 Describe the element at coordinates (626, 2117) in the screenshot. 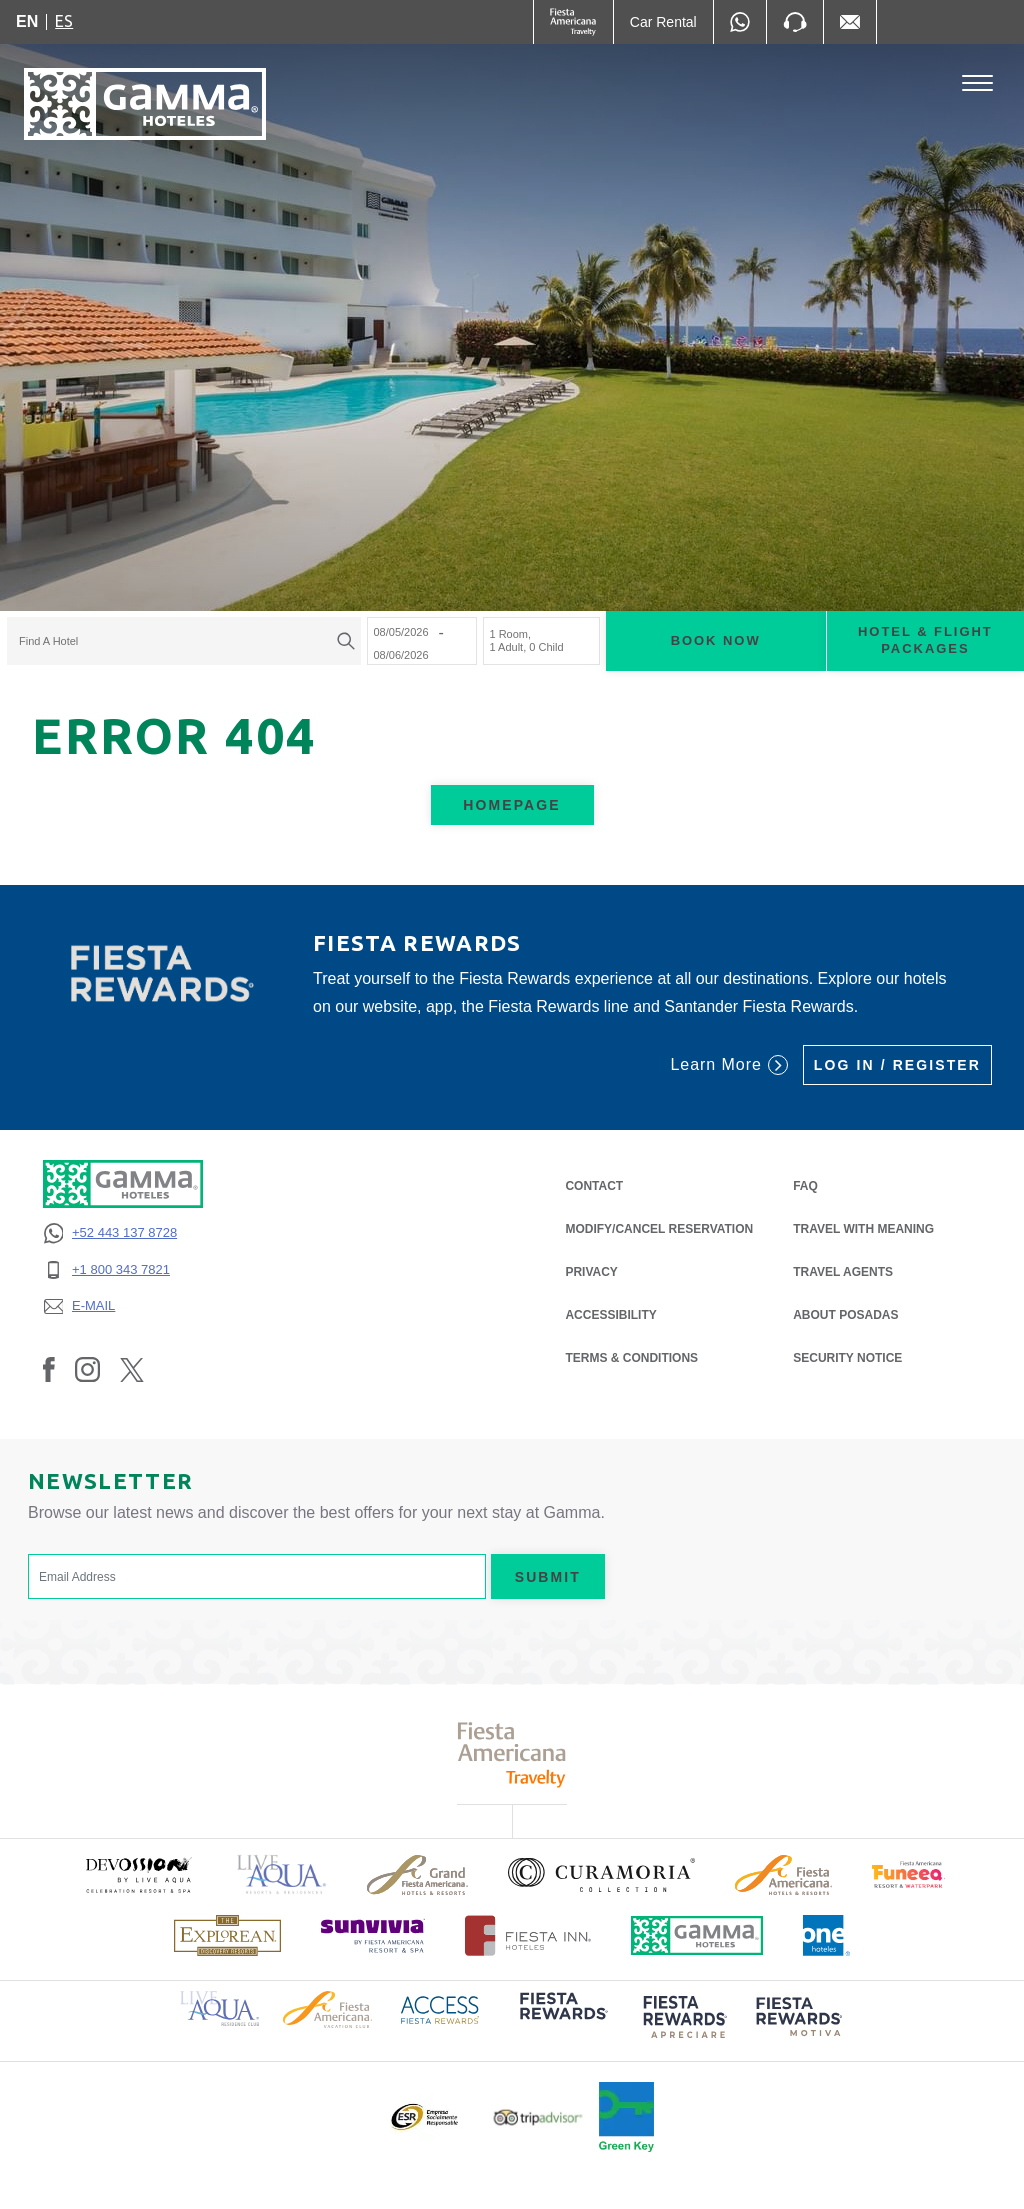

I see `[Click here to read more about Official logo of Green Key at Gamma Hotels (opens in a new tab), Opens in a new tab.]` at that location.